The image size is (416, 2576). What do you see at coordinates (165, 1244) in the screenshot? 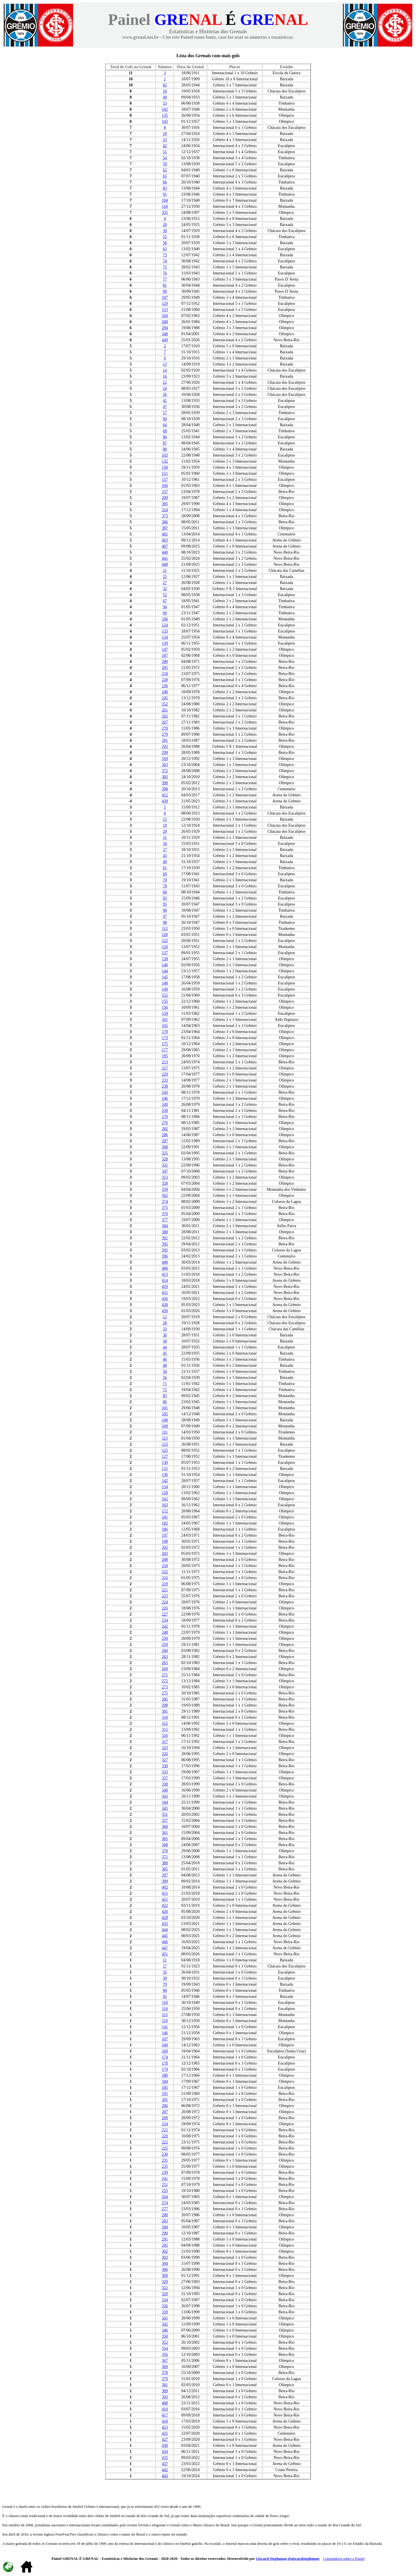
I see `392` at bounding box center [165, 1244].